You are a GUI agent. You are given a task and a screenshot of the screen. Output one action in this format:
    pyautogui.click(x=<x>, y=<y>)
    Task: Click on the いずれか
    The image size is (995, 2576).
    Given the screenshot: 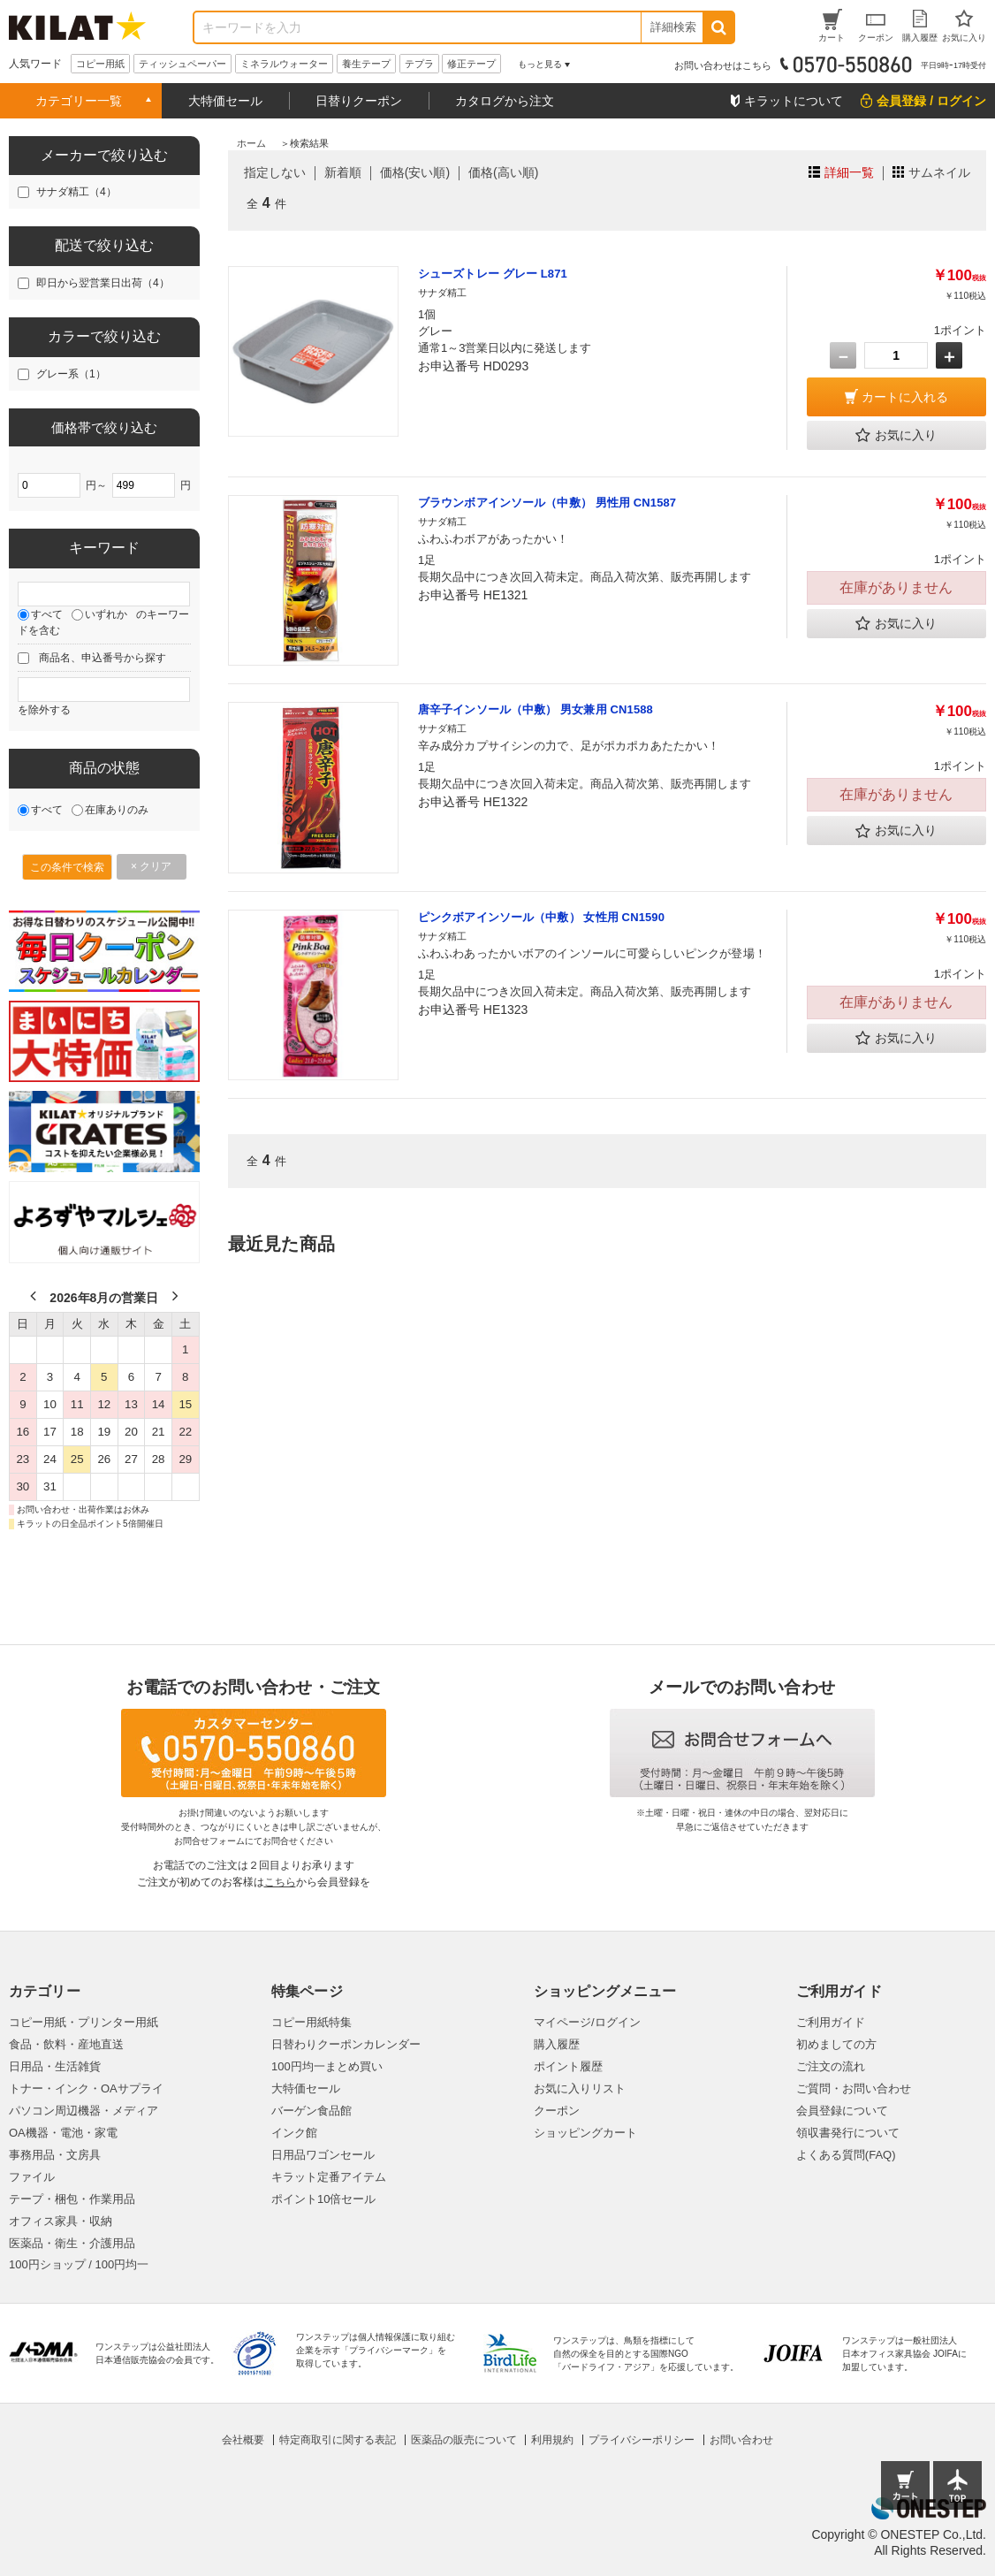 What is the action you would take?
    pyautogui.click(x=106, y=614)
    